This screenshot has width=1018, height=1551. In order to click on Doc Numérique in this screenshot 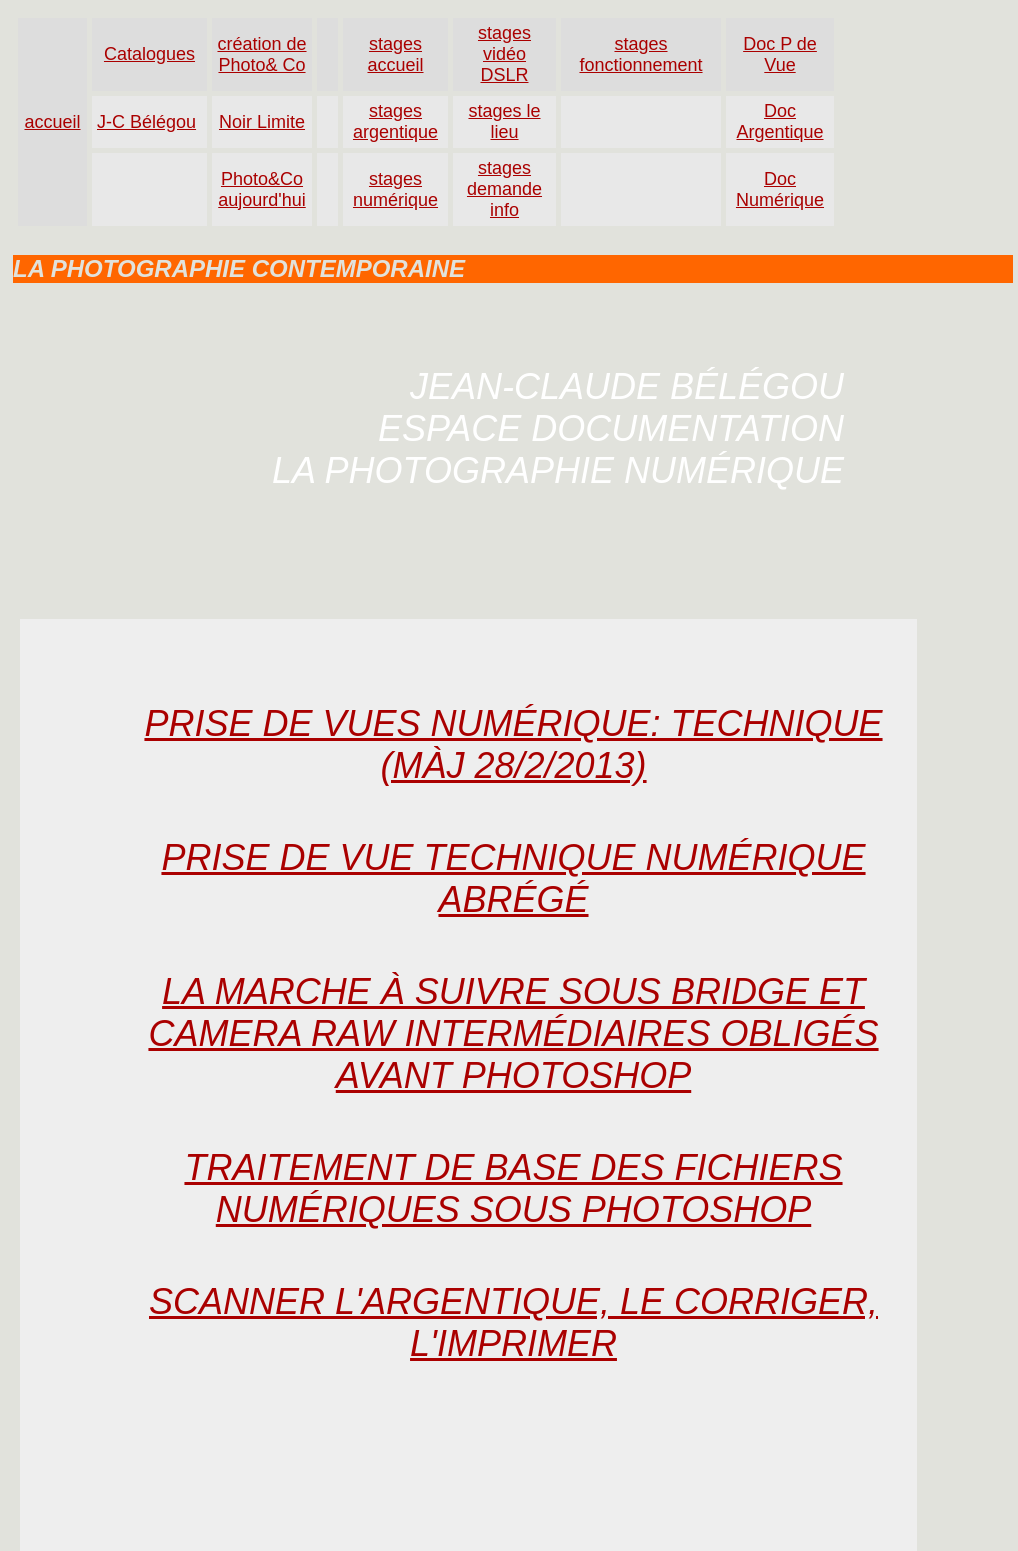, I will do `click(780, 189)`.